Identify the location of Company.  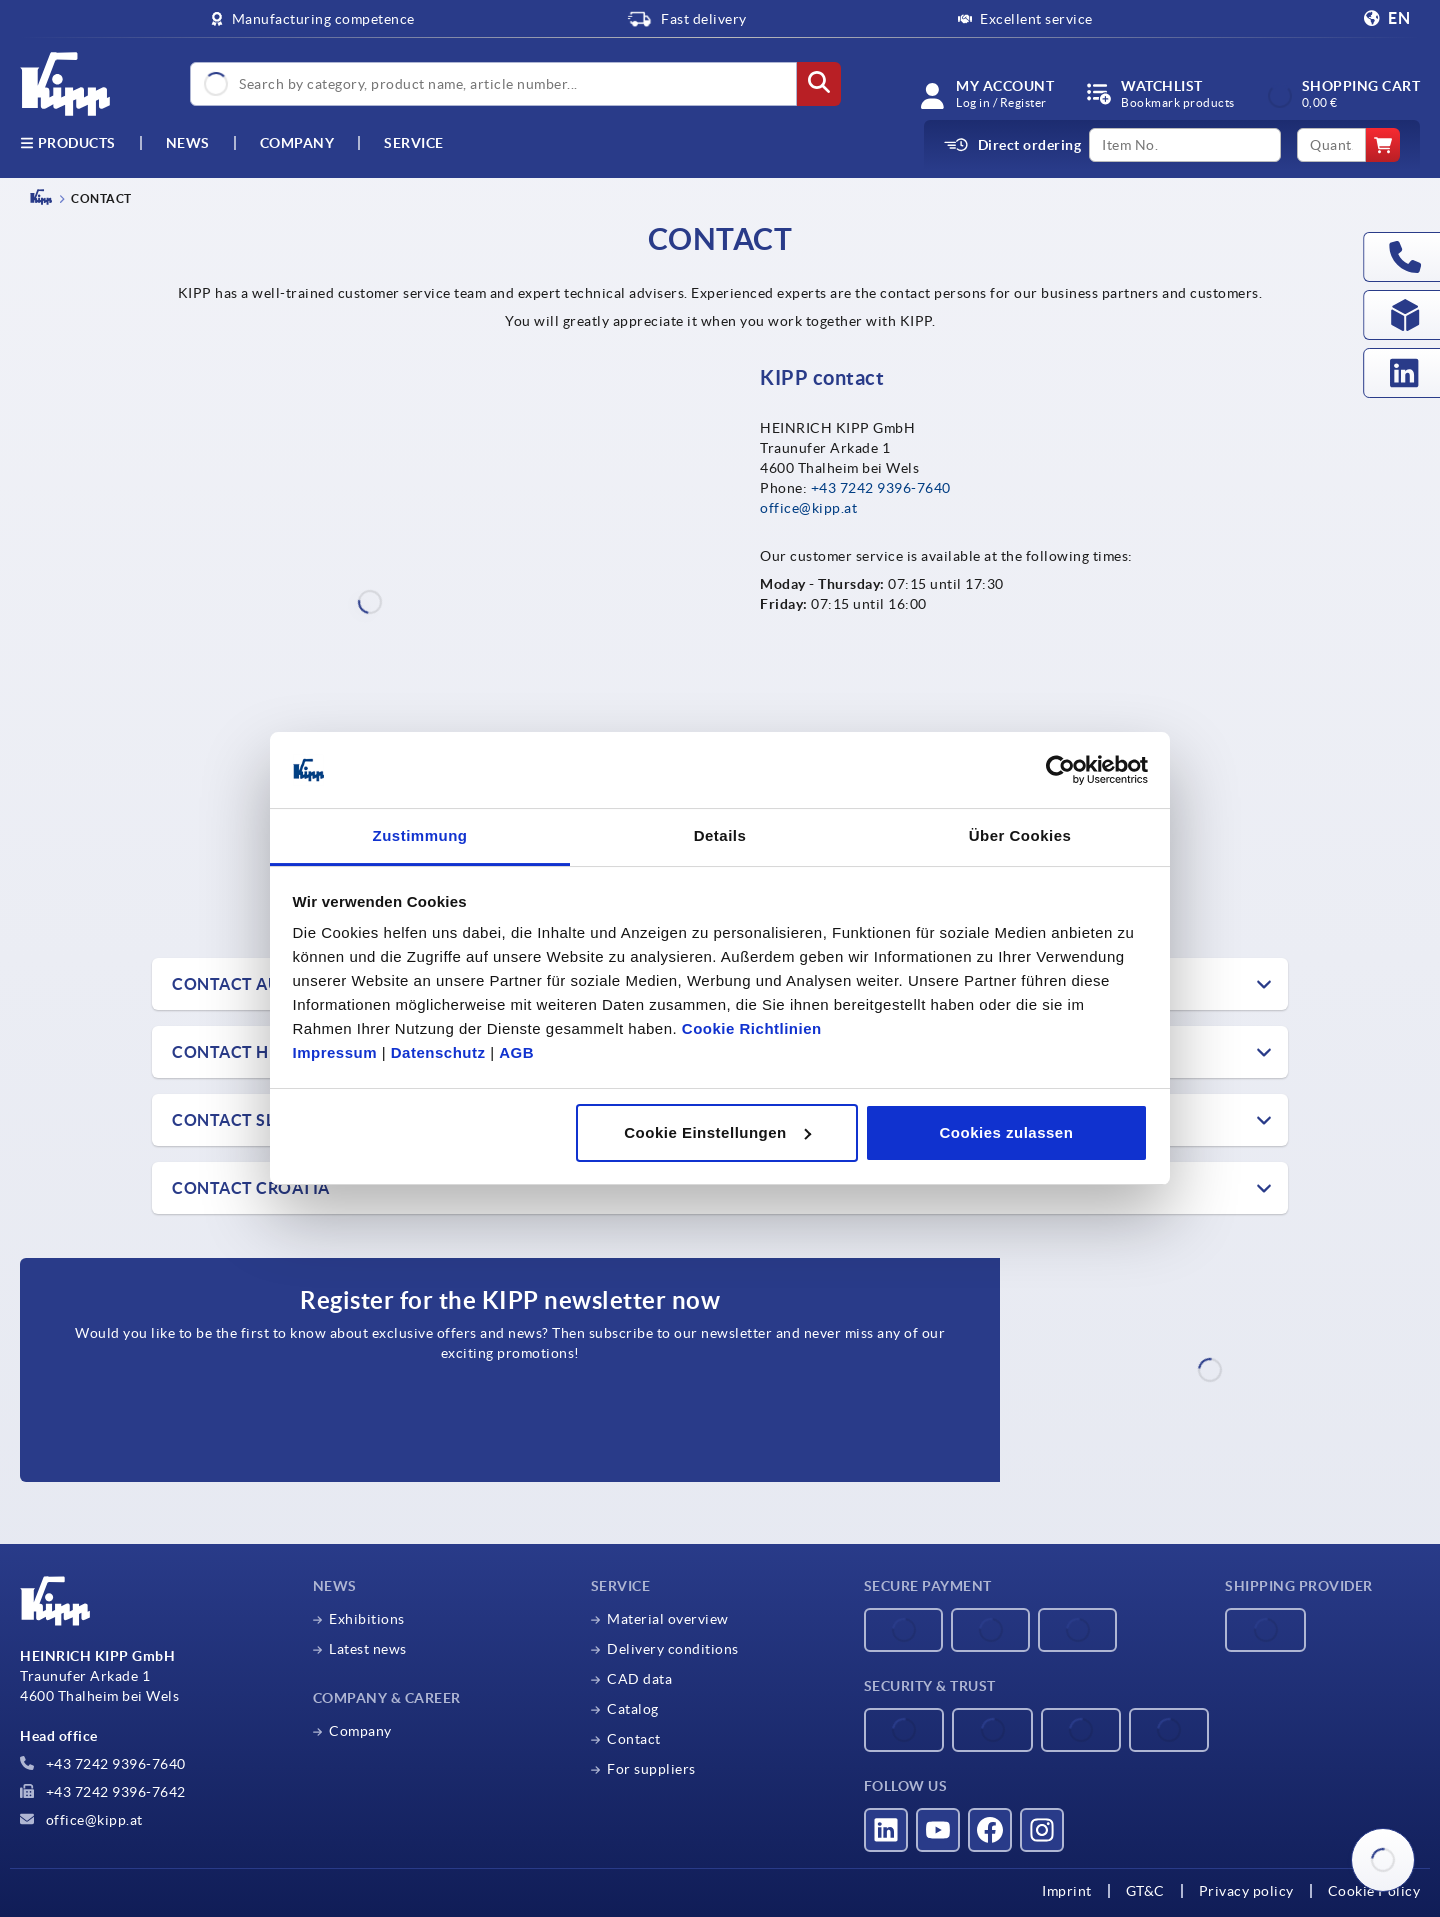
(297, 143).